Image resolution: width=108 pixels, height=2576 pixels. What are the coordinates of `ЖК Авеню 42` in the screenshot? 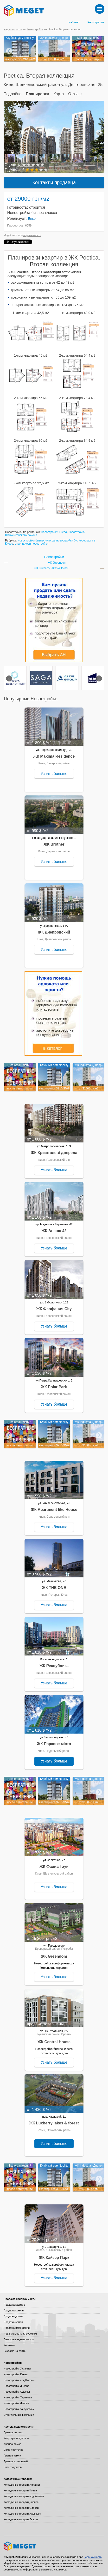 It's located at (53, 1231).